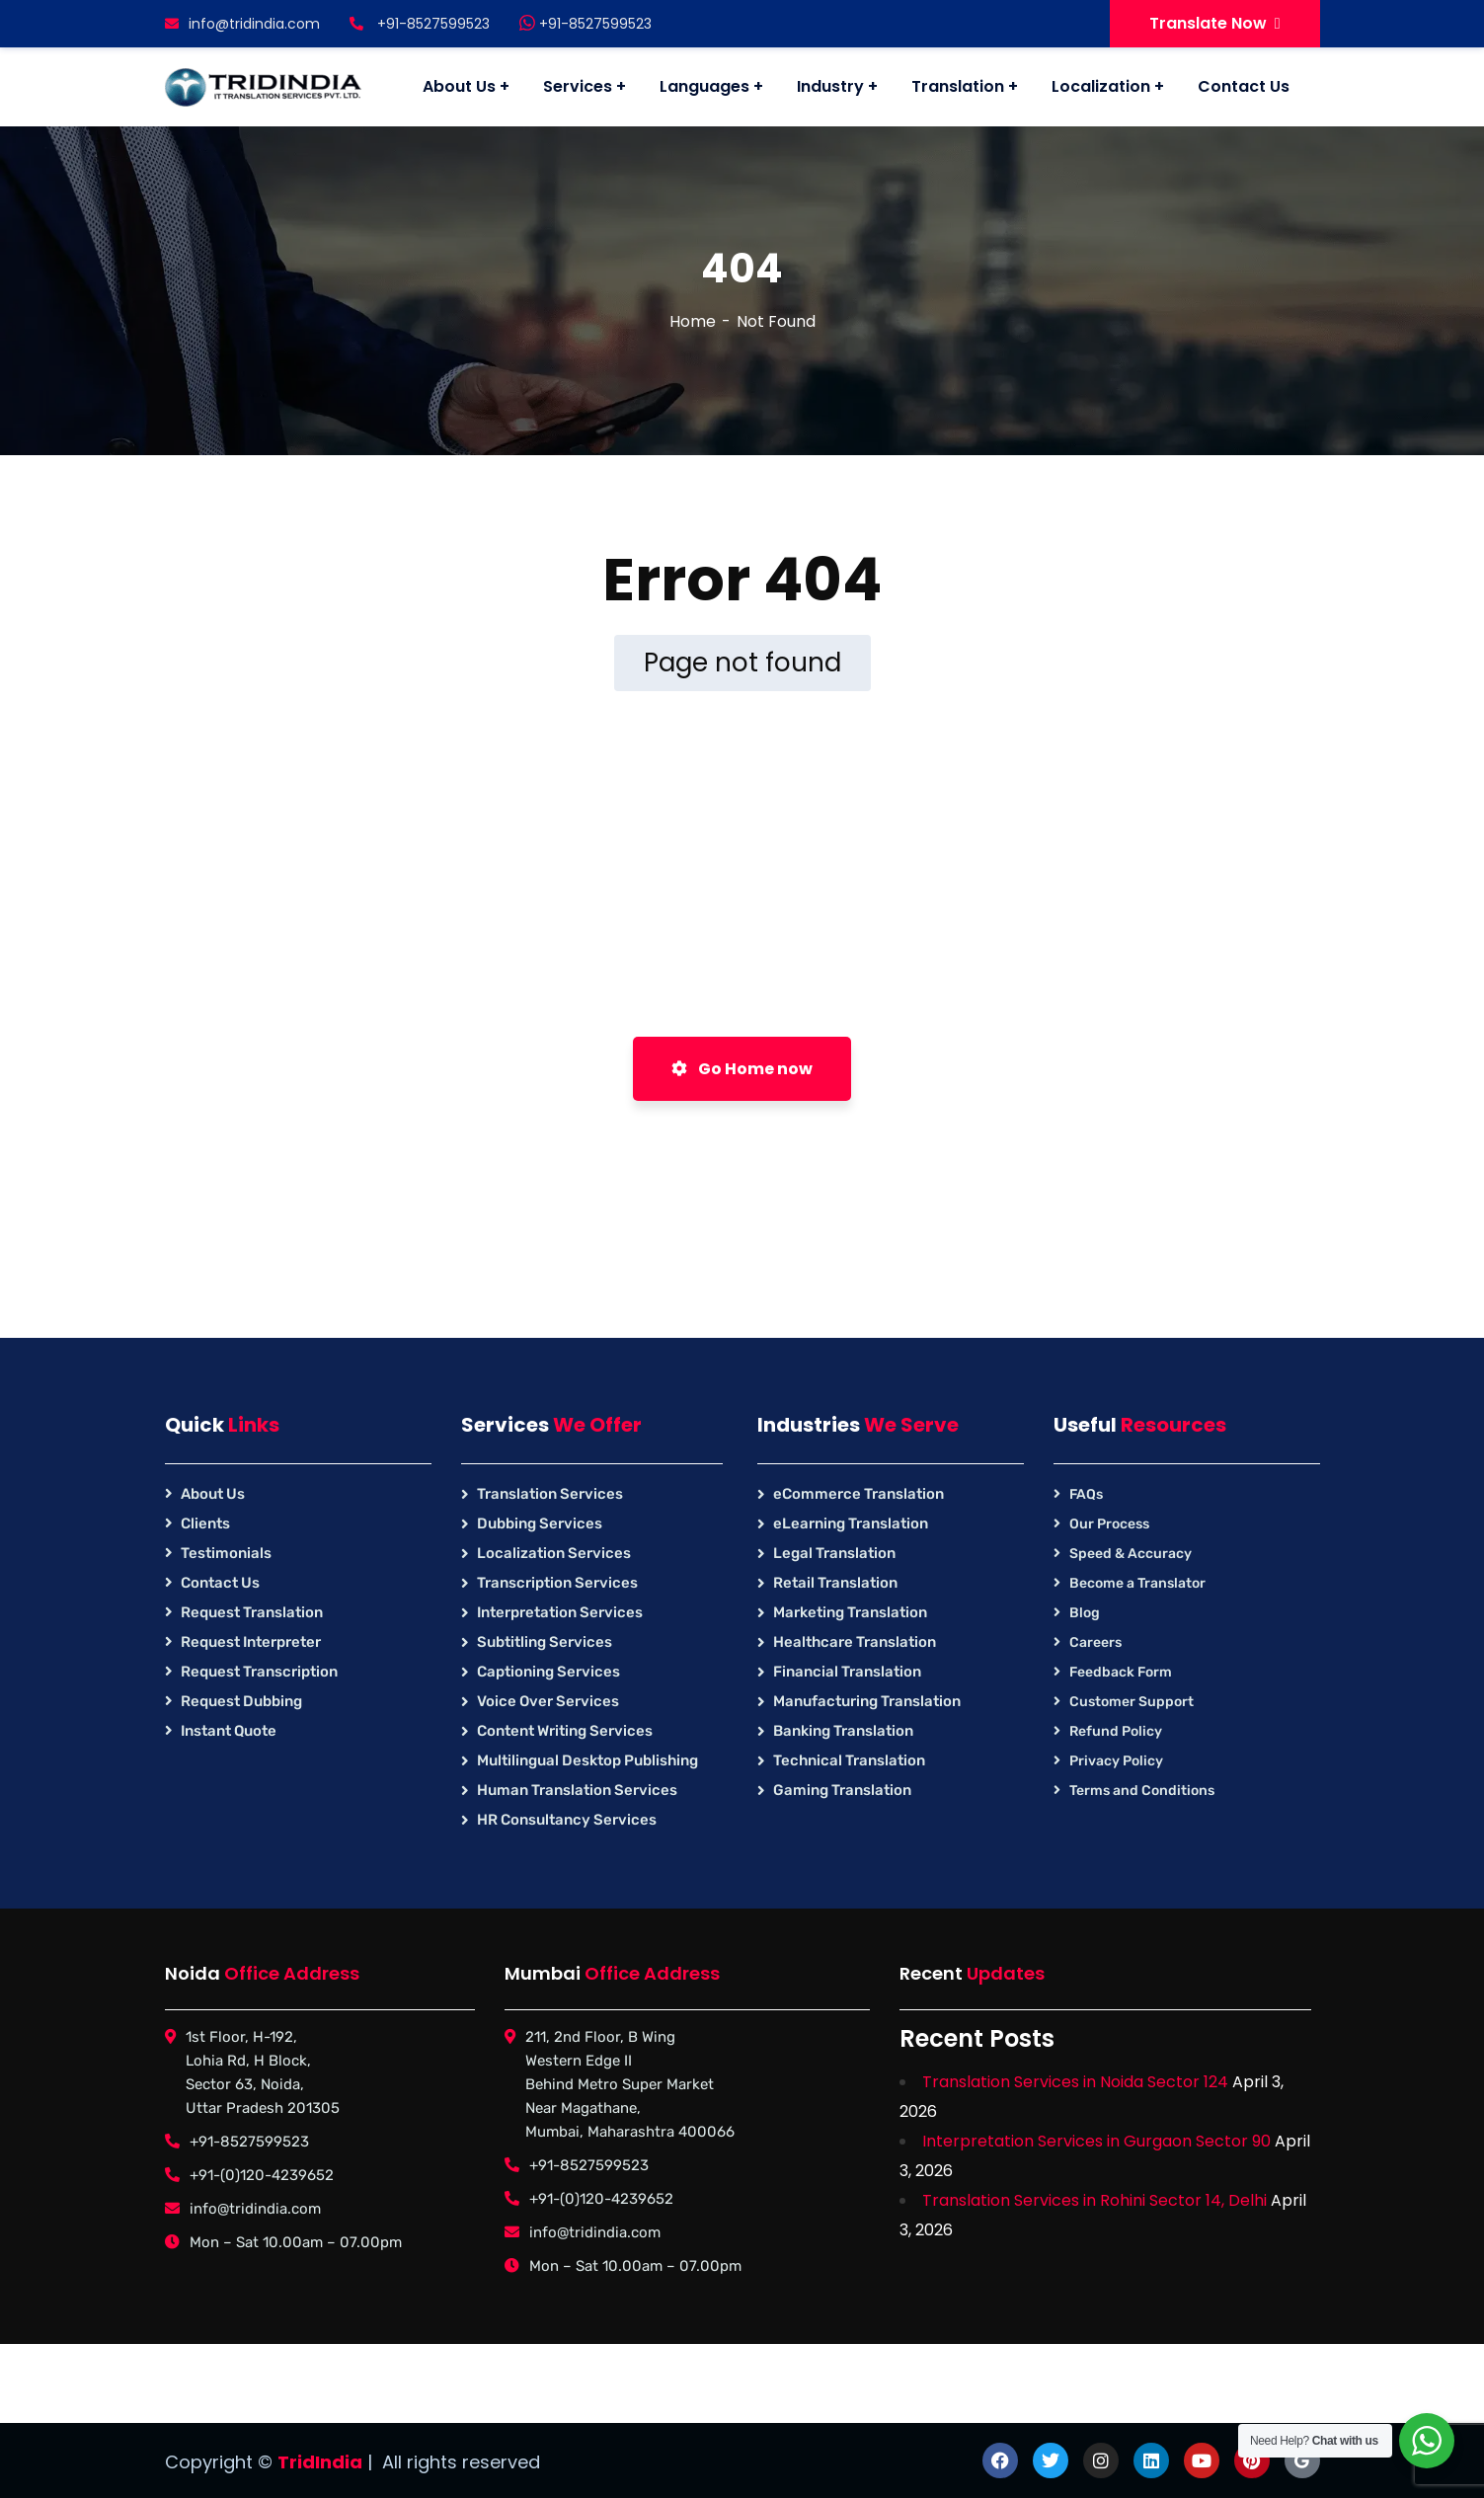  What do you see at coordinates (858, 1494) in the screenshot?
I see `eCommerce Translation` at bounding box center [858, 1494].